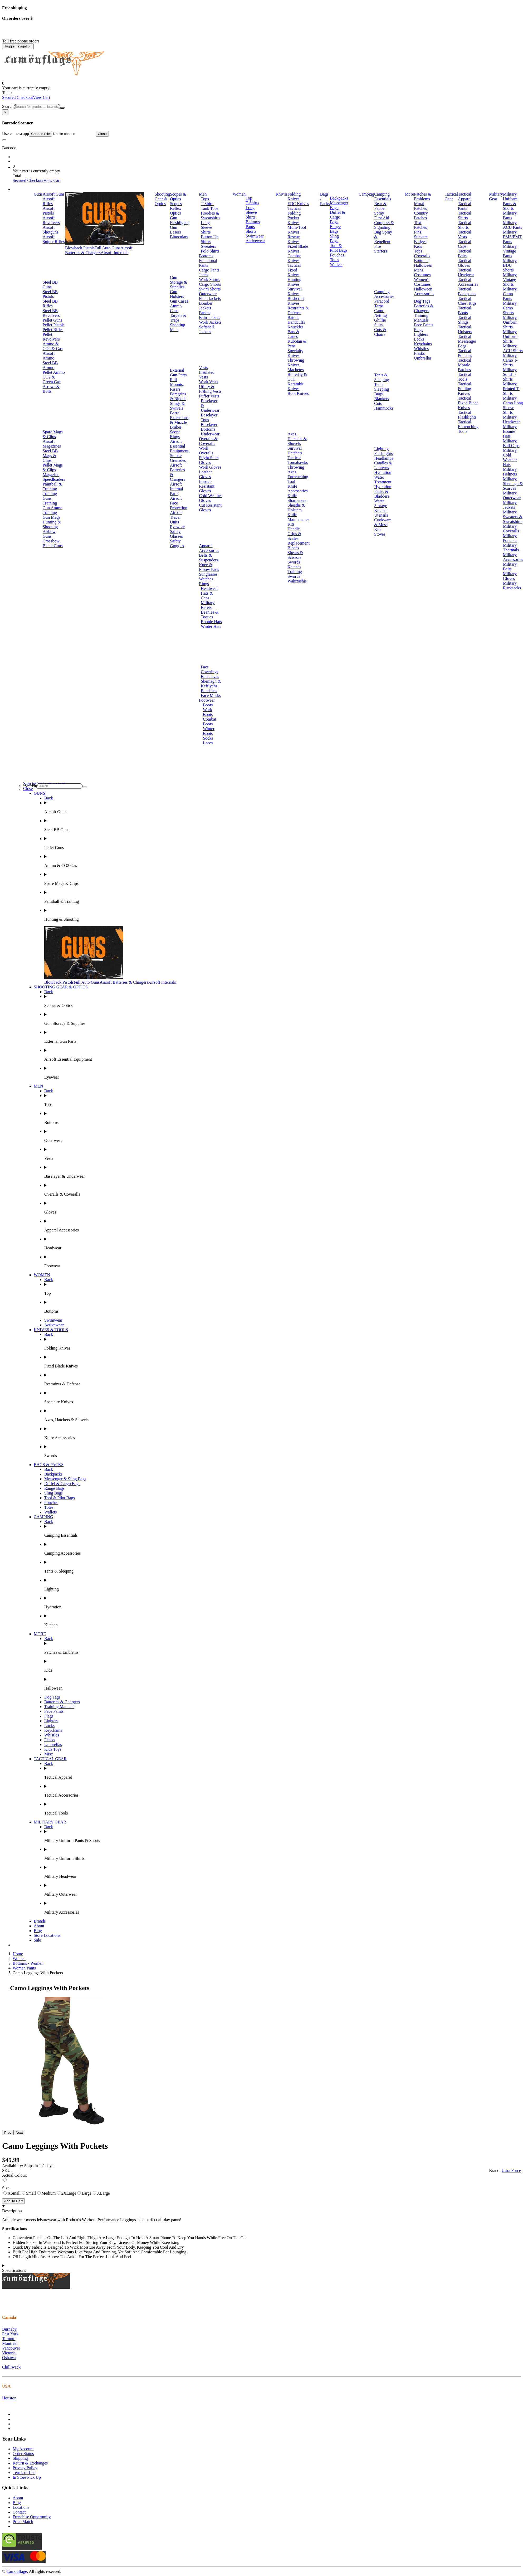  I want to click on Laces, so click(208, 743).